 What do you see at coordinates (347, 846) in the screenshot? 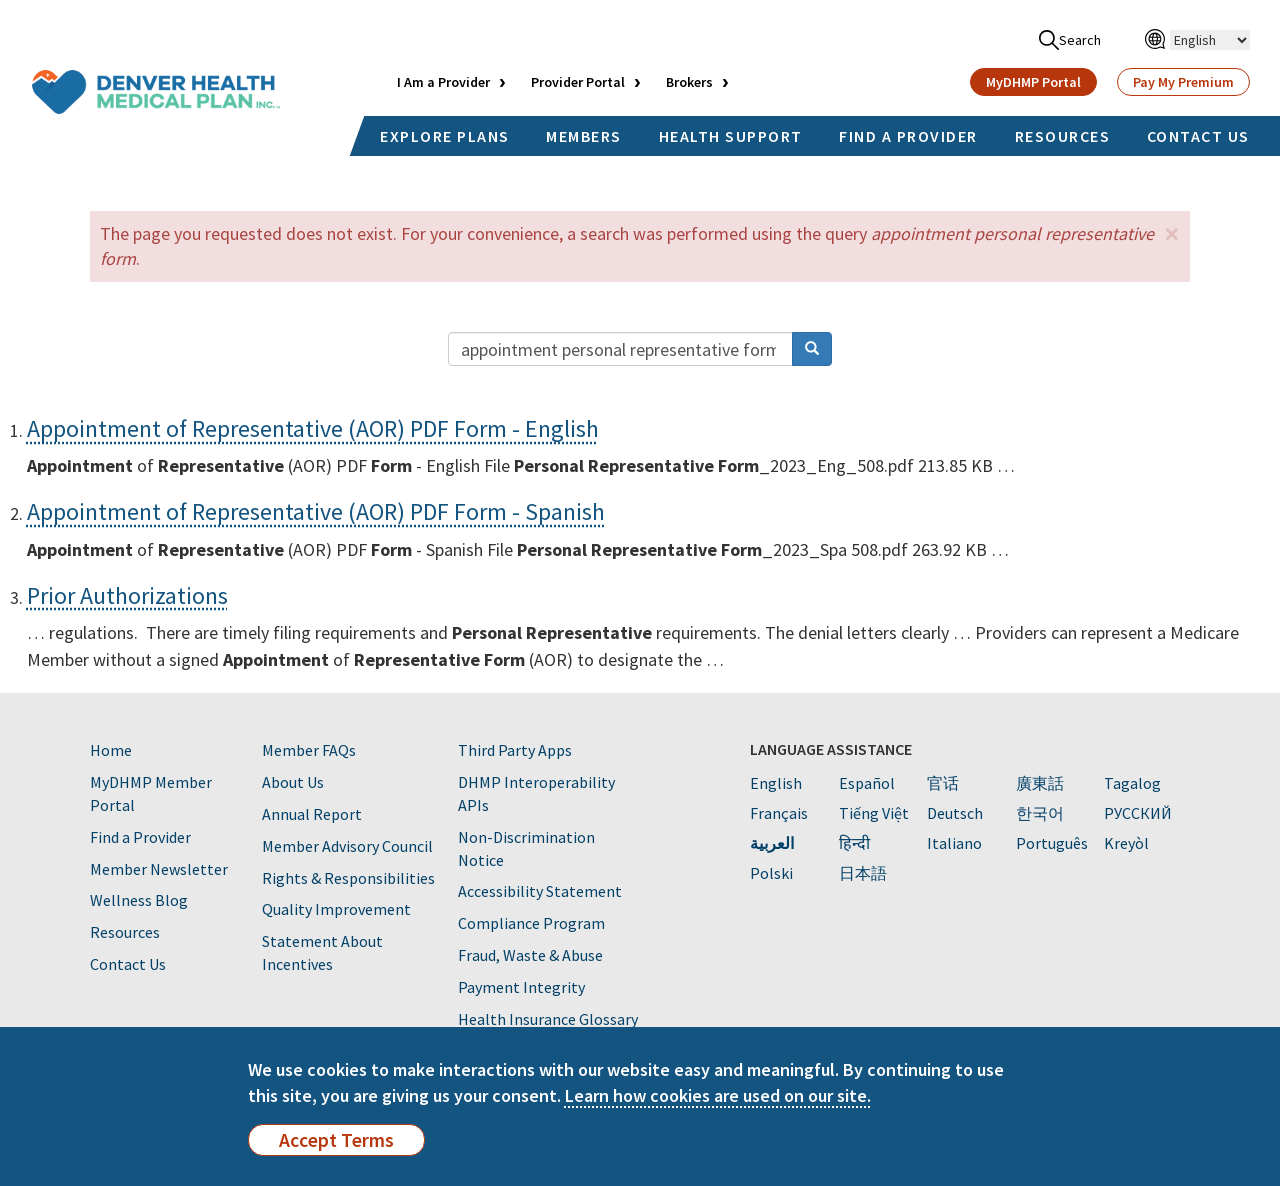
I see `Member Advisory Council` at bounding box center [347, 846].